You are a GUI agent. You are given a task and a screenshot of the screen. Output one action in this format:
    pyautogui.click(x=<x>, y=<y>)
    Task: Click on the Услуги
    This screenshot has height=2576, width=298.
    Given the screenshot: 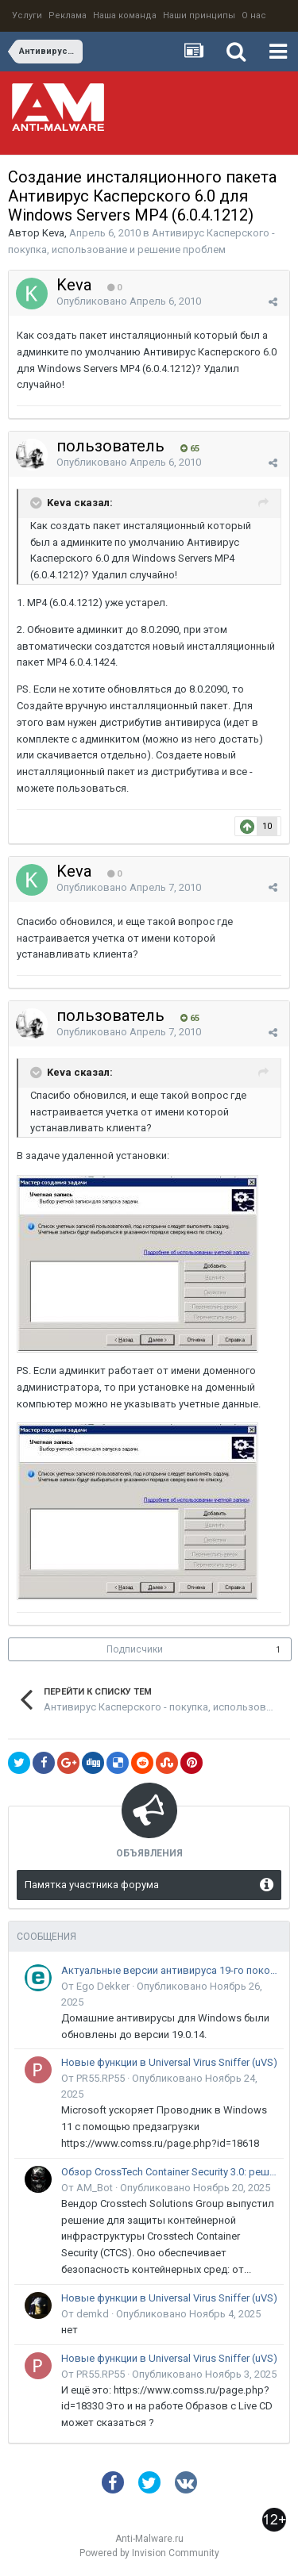 What is the action you would take?
    pyautogui.click(x=27, y=15)
    